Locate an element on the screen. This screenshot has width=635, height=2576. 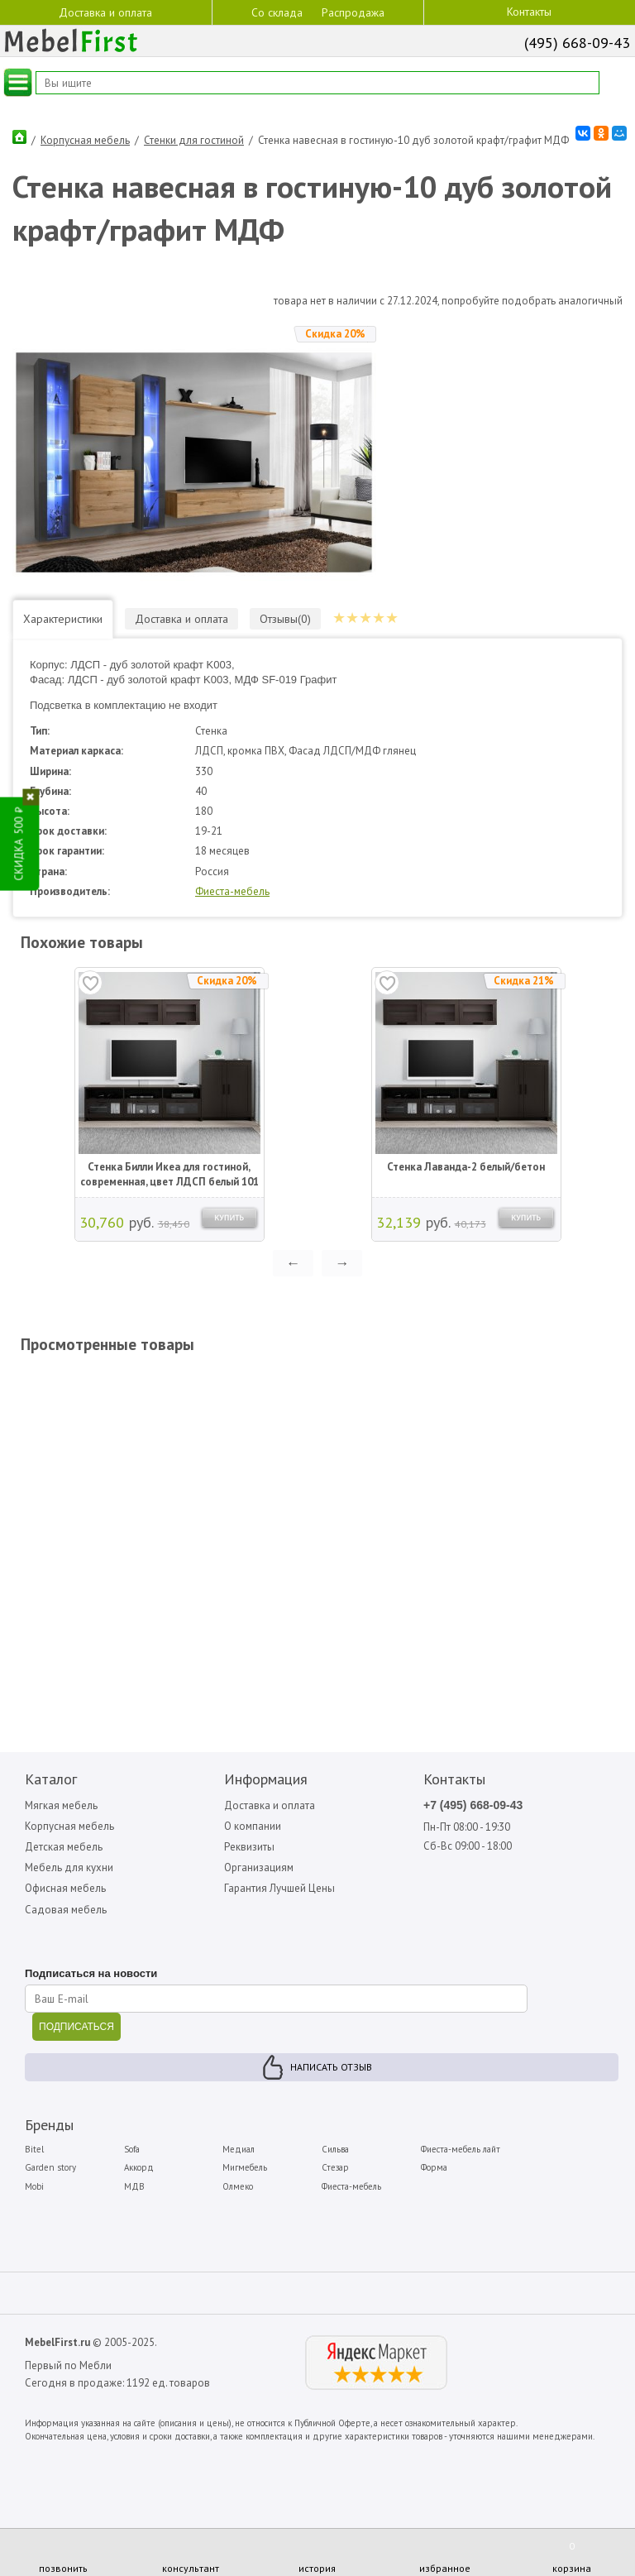
О компании is located at coordinates (252, 1826).